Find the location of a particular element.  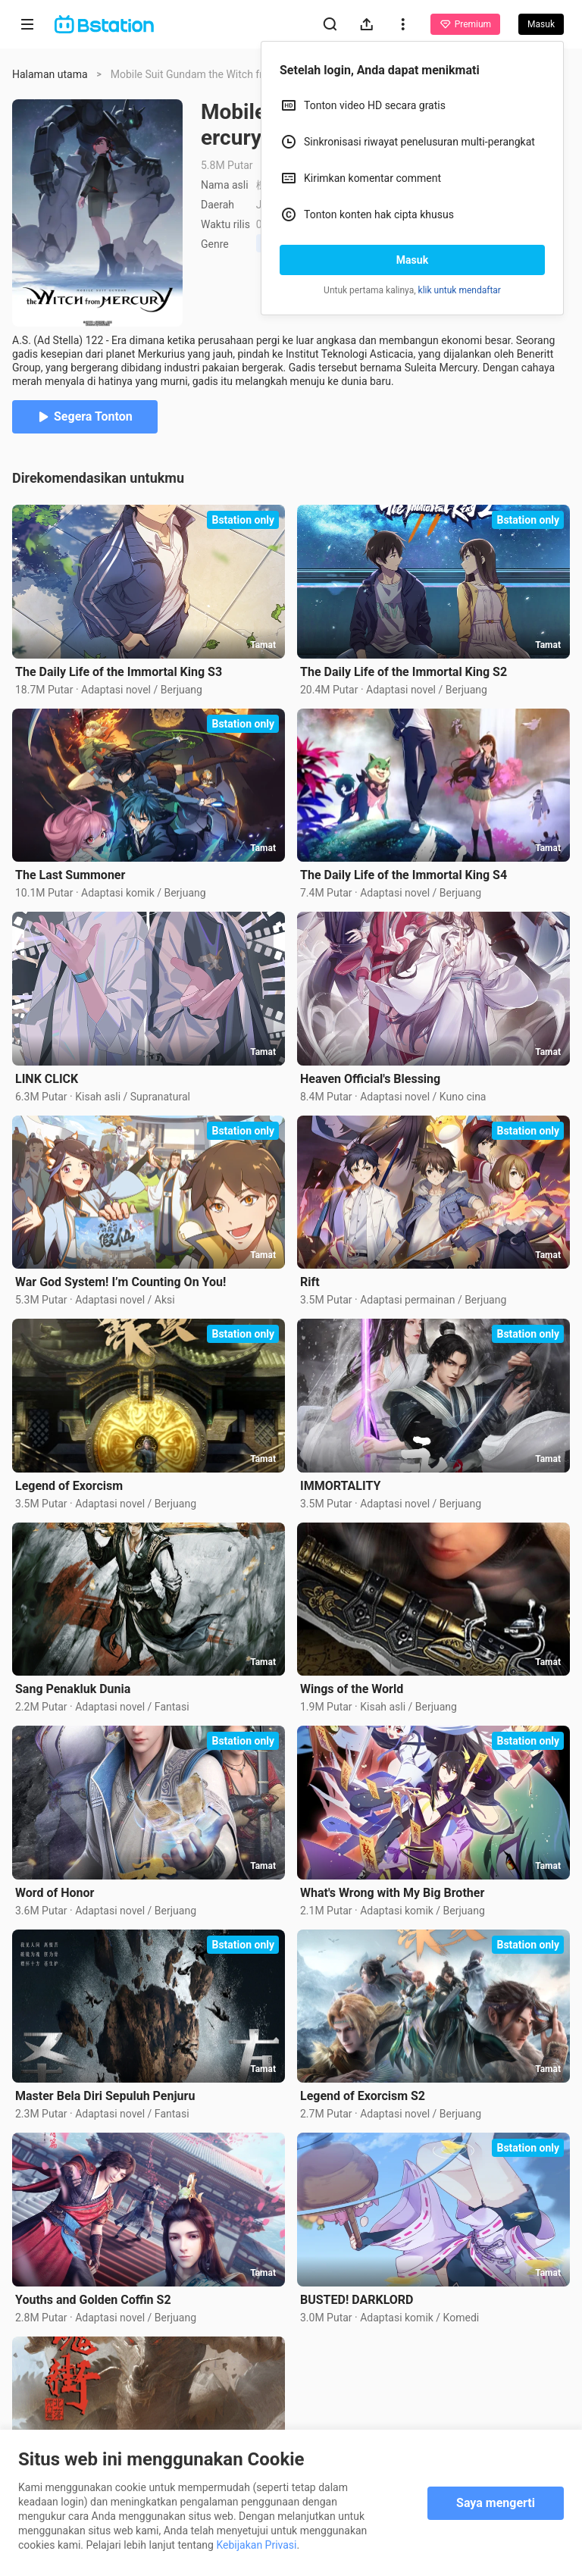

The Last Summoner is located at coordinates (70, 875).